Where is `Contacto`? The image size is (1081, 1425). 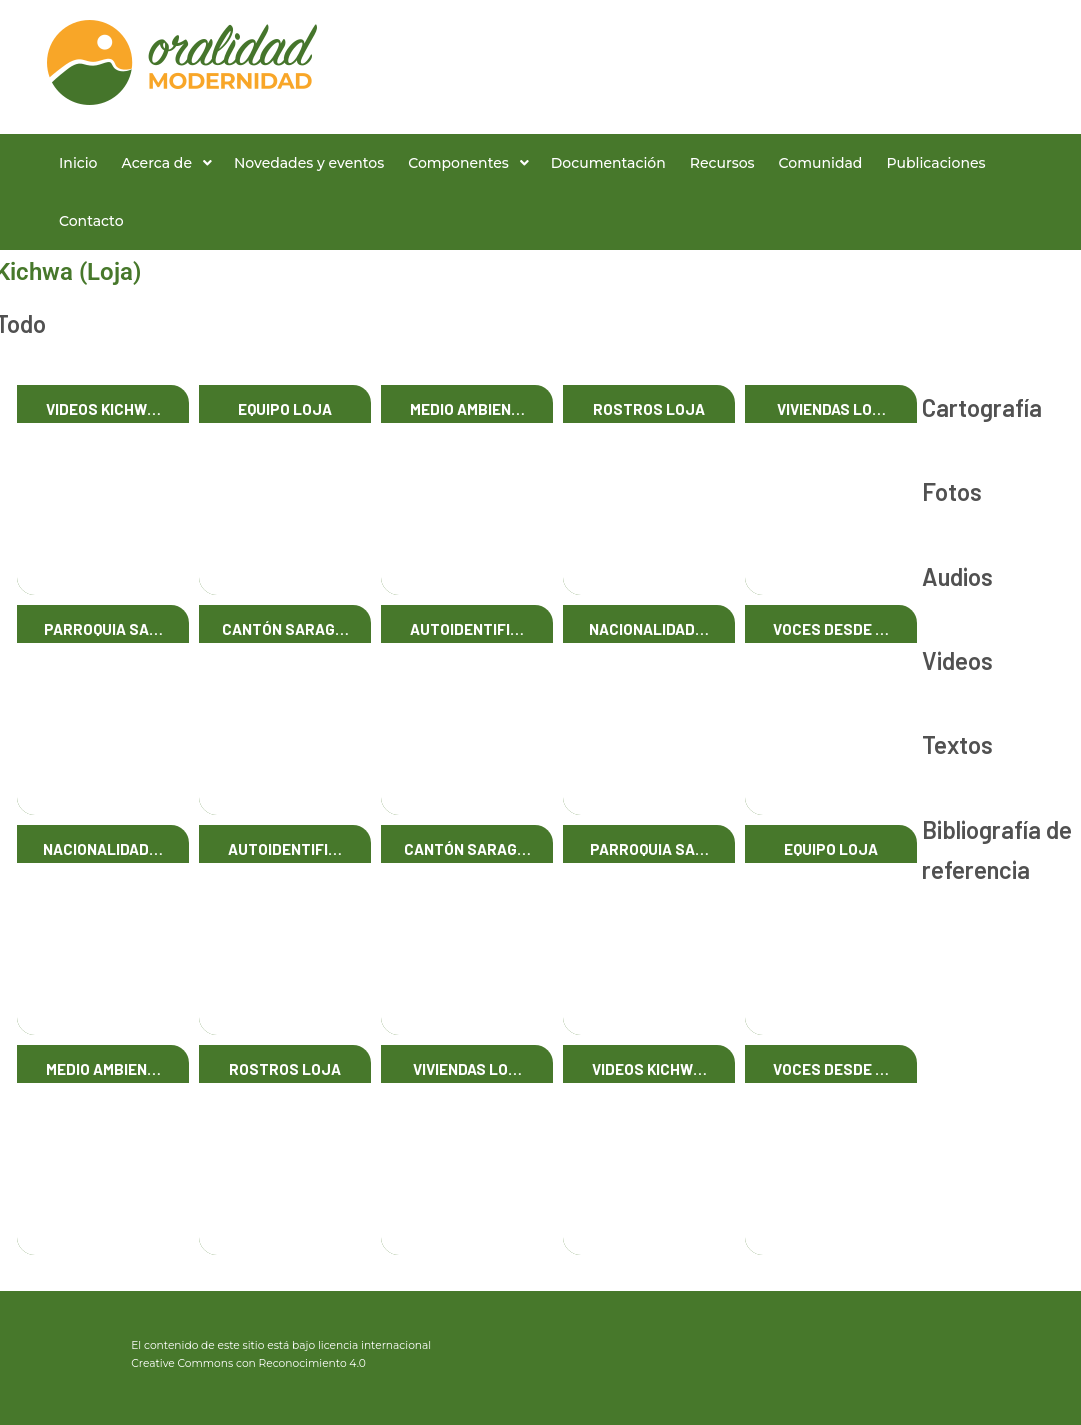
Contacto is located at coordinates (91, 221).